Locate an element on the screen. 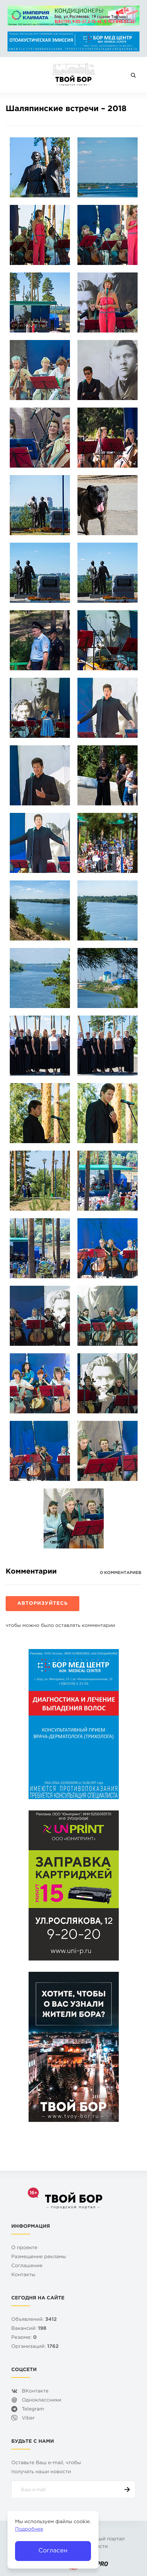 This screenshot has width=147, height=2576. Объявлений: is located at coordinates (34, 2320).